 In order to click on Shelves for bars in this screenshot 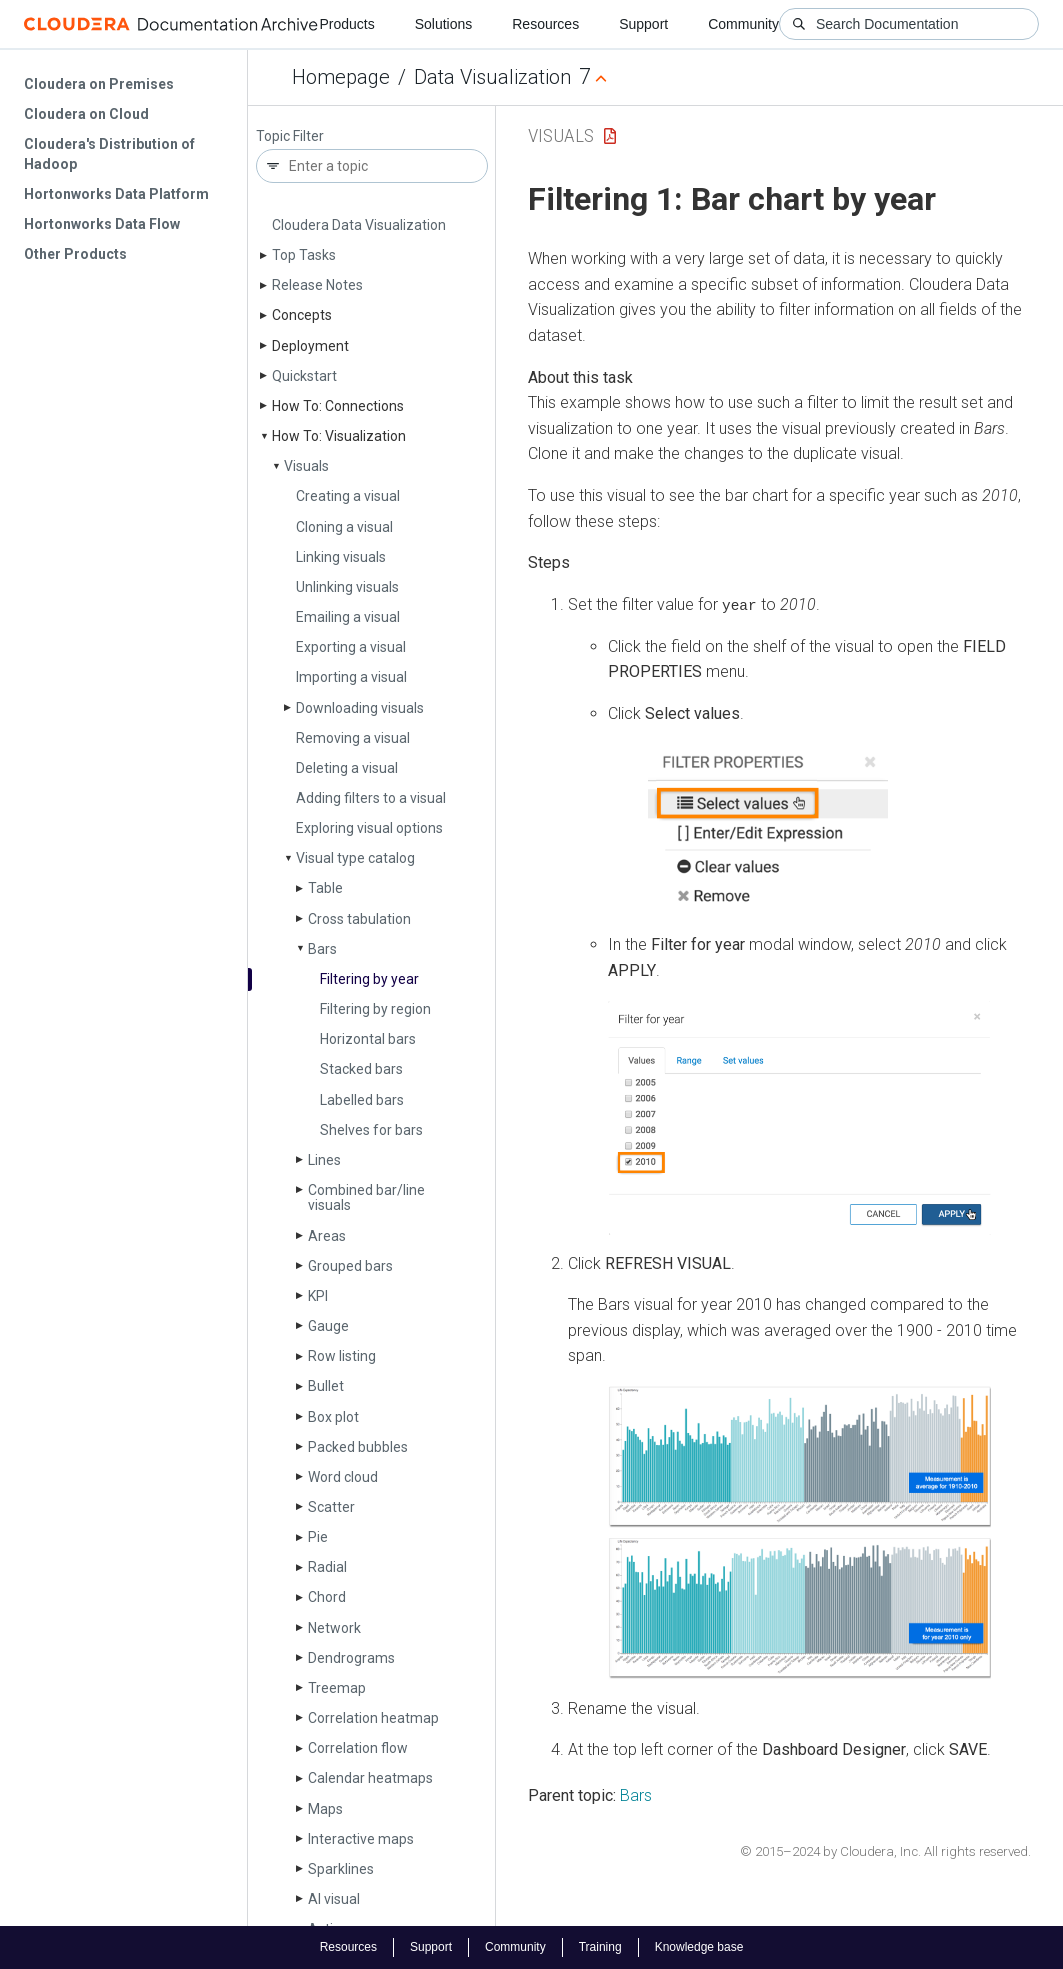, I will do `click(371, 1130)`.